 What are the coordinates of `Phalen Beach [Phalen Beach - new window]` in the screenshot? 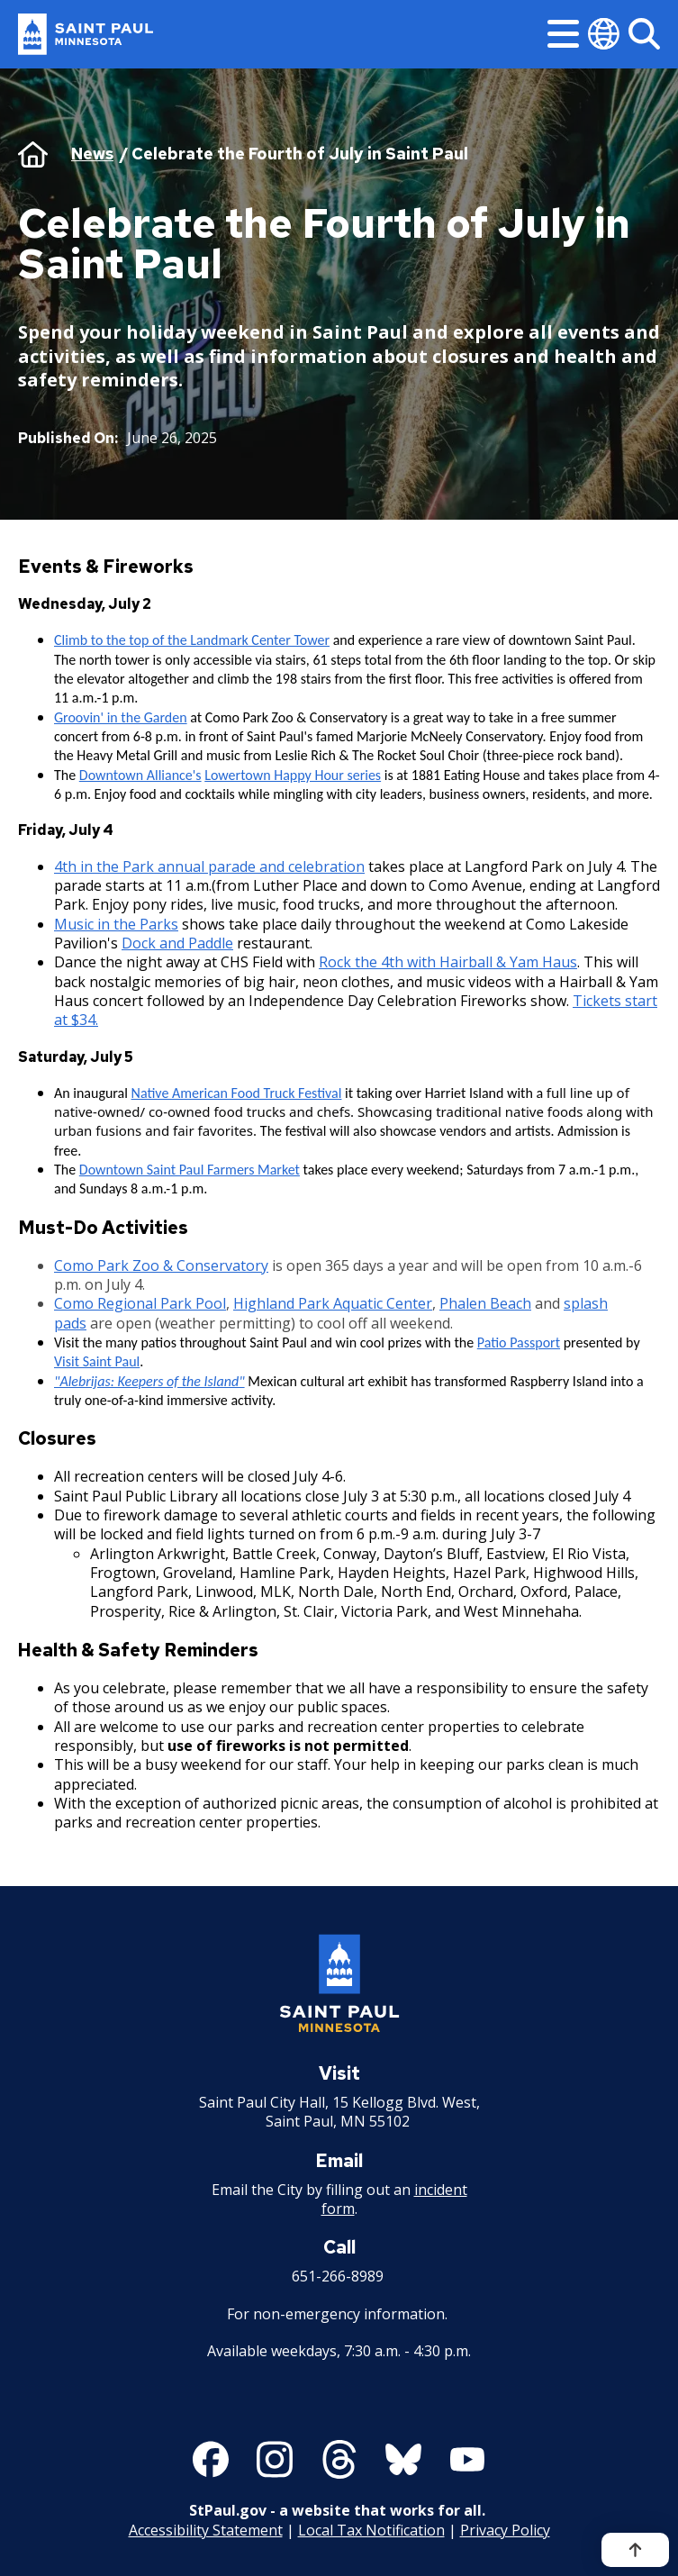 It's located at (485, 1303).